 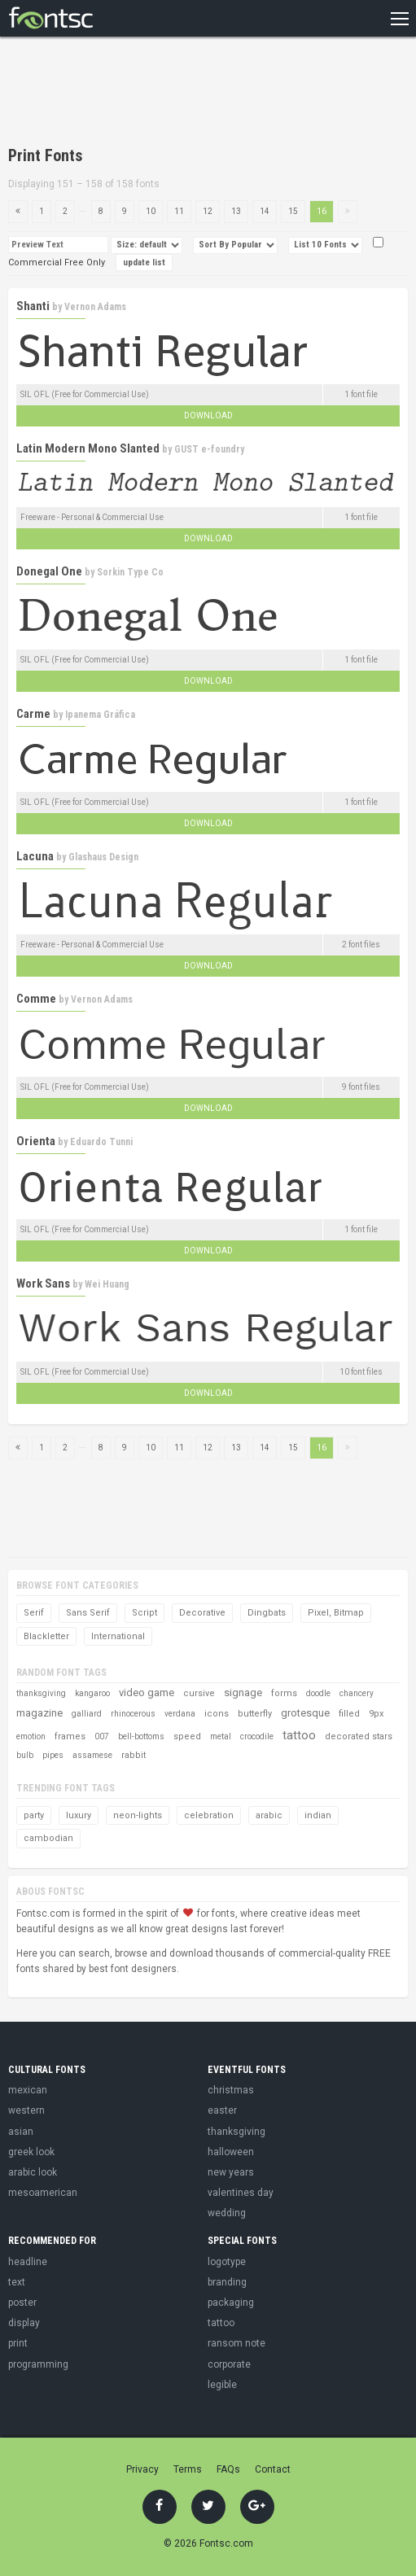 What do you see at coordinates (92, 1755) in the screenshot?
I see `assamese` at bounding box center [92, 1755].